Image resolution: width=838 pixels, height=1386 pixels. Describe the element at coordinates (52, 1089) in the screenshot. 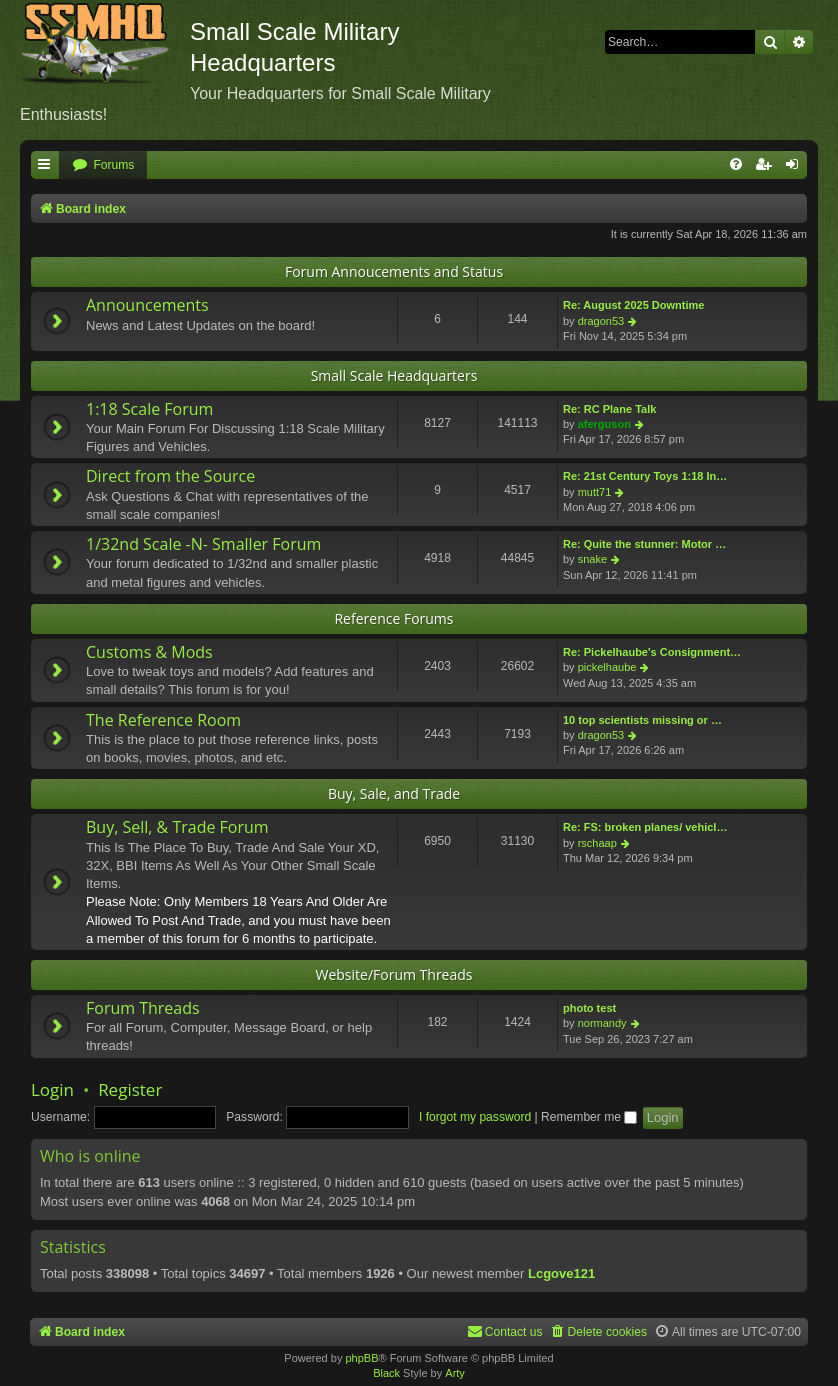

I see `Login` at that location.